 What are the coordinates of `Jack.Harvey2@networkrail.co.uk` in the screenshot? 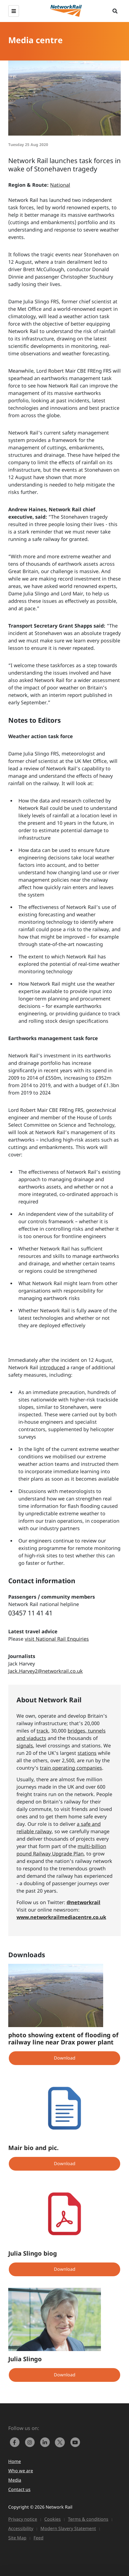 It's located at (45, 1671).